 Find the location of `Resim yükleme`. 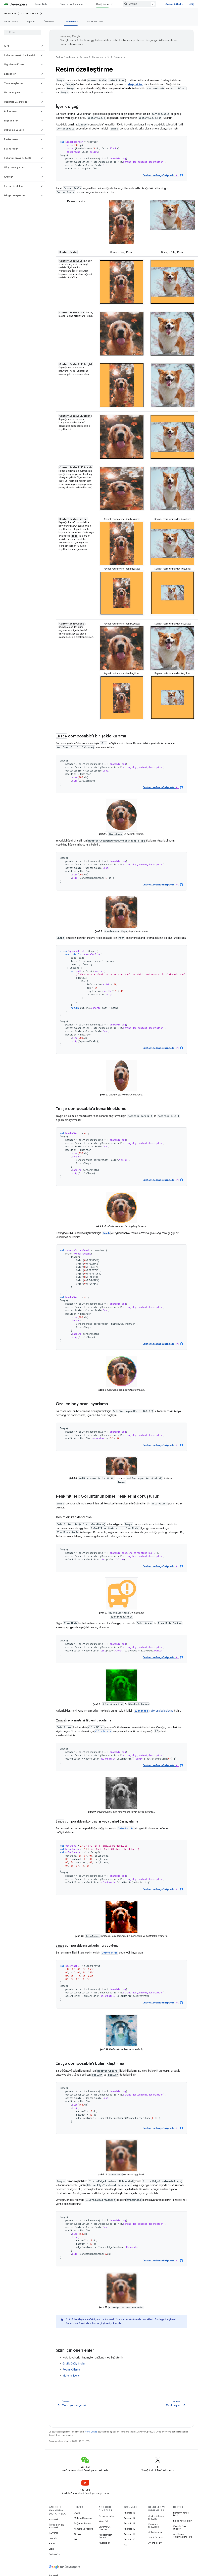

Resim yükleme is located at coordinates (71, 2369).